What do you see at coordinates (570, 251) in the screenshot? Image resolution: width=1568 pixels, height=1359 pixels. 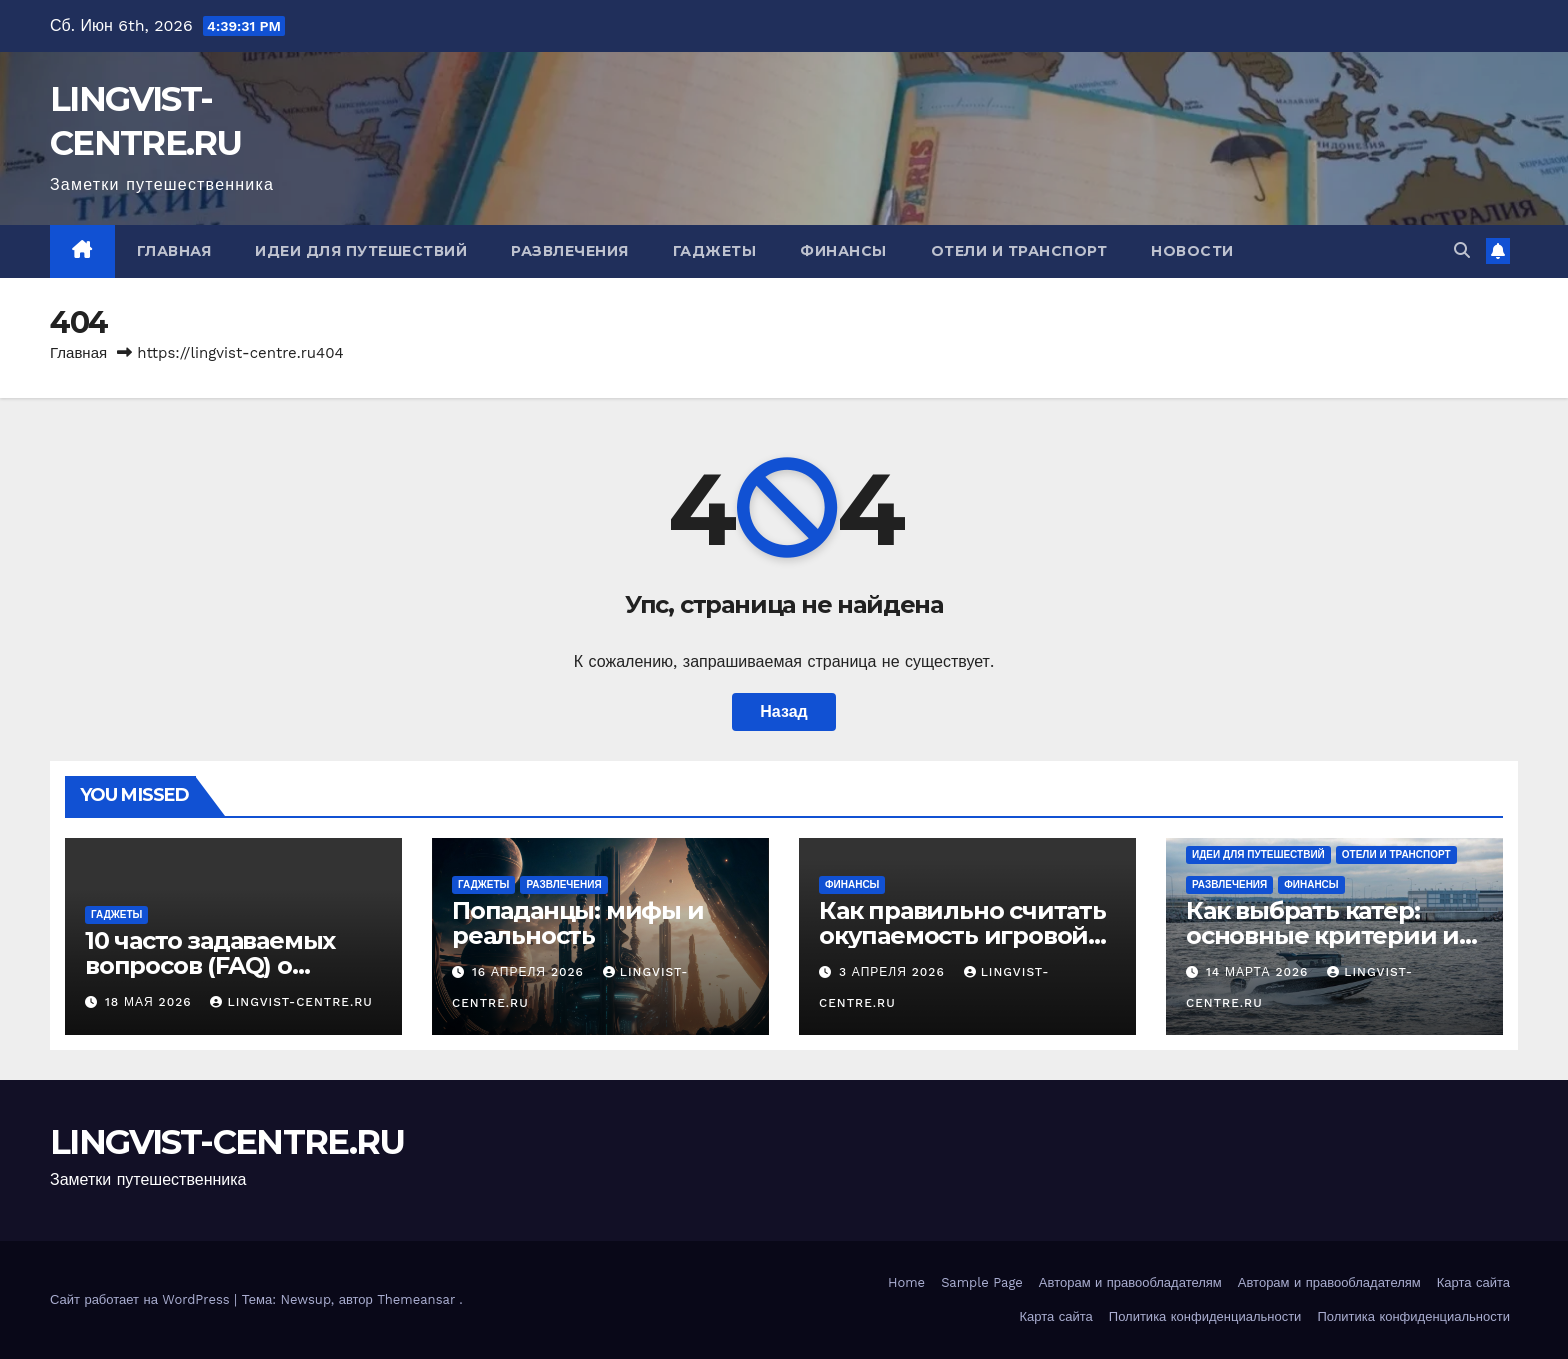 I see `Развлечения` at bounding box center [570, 251].